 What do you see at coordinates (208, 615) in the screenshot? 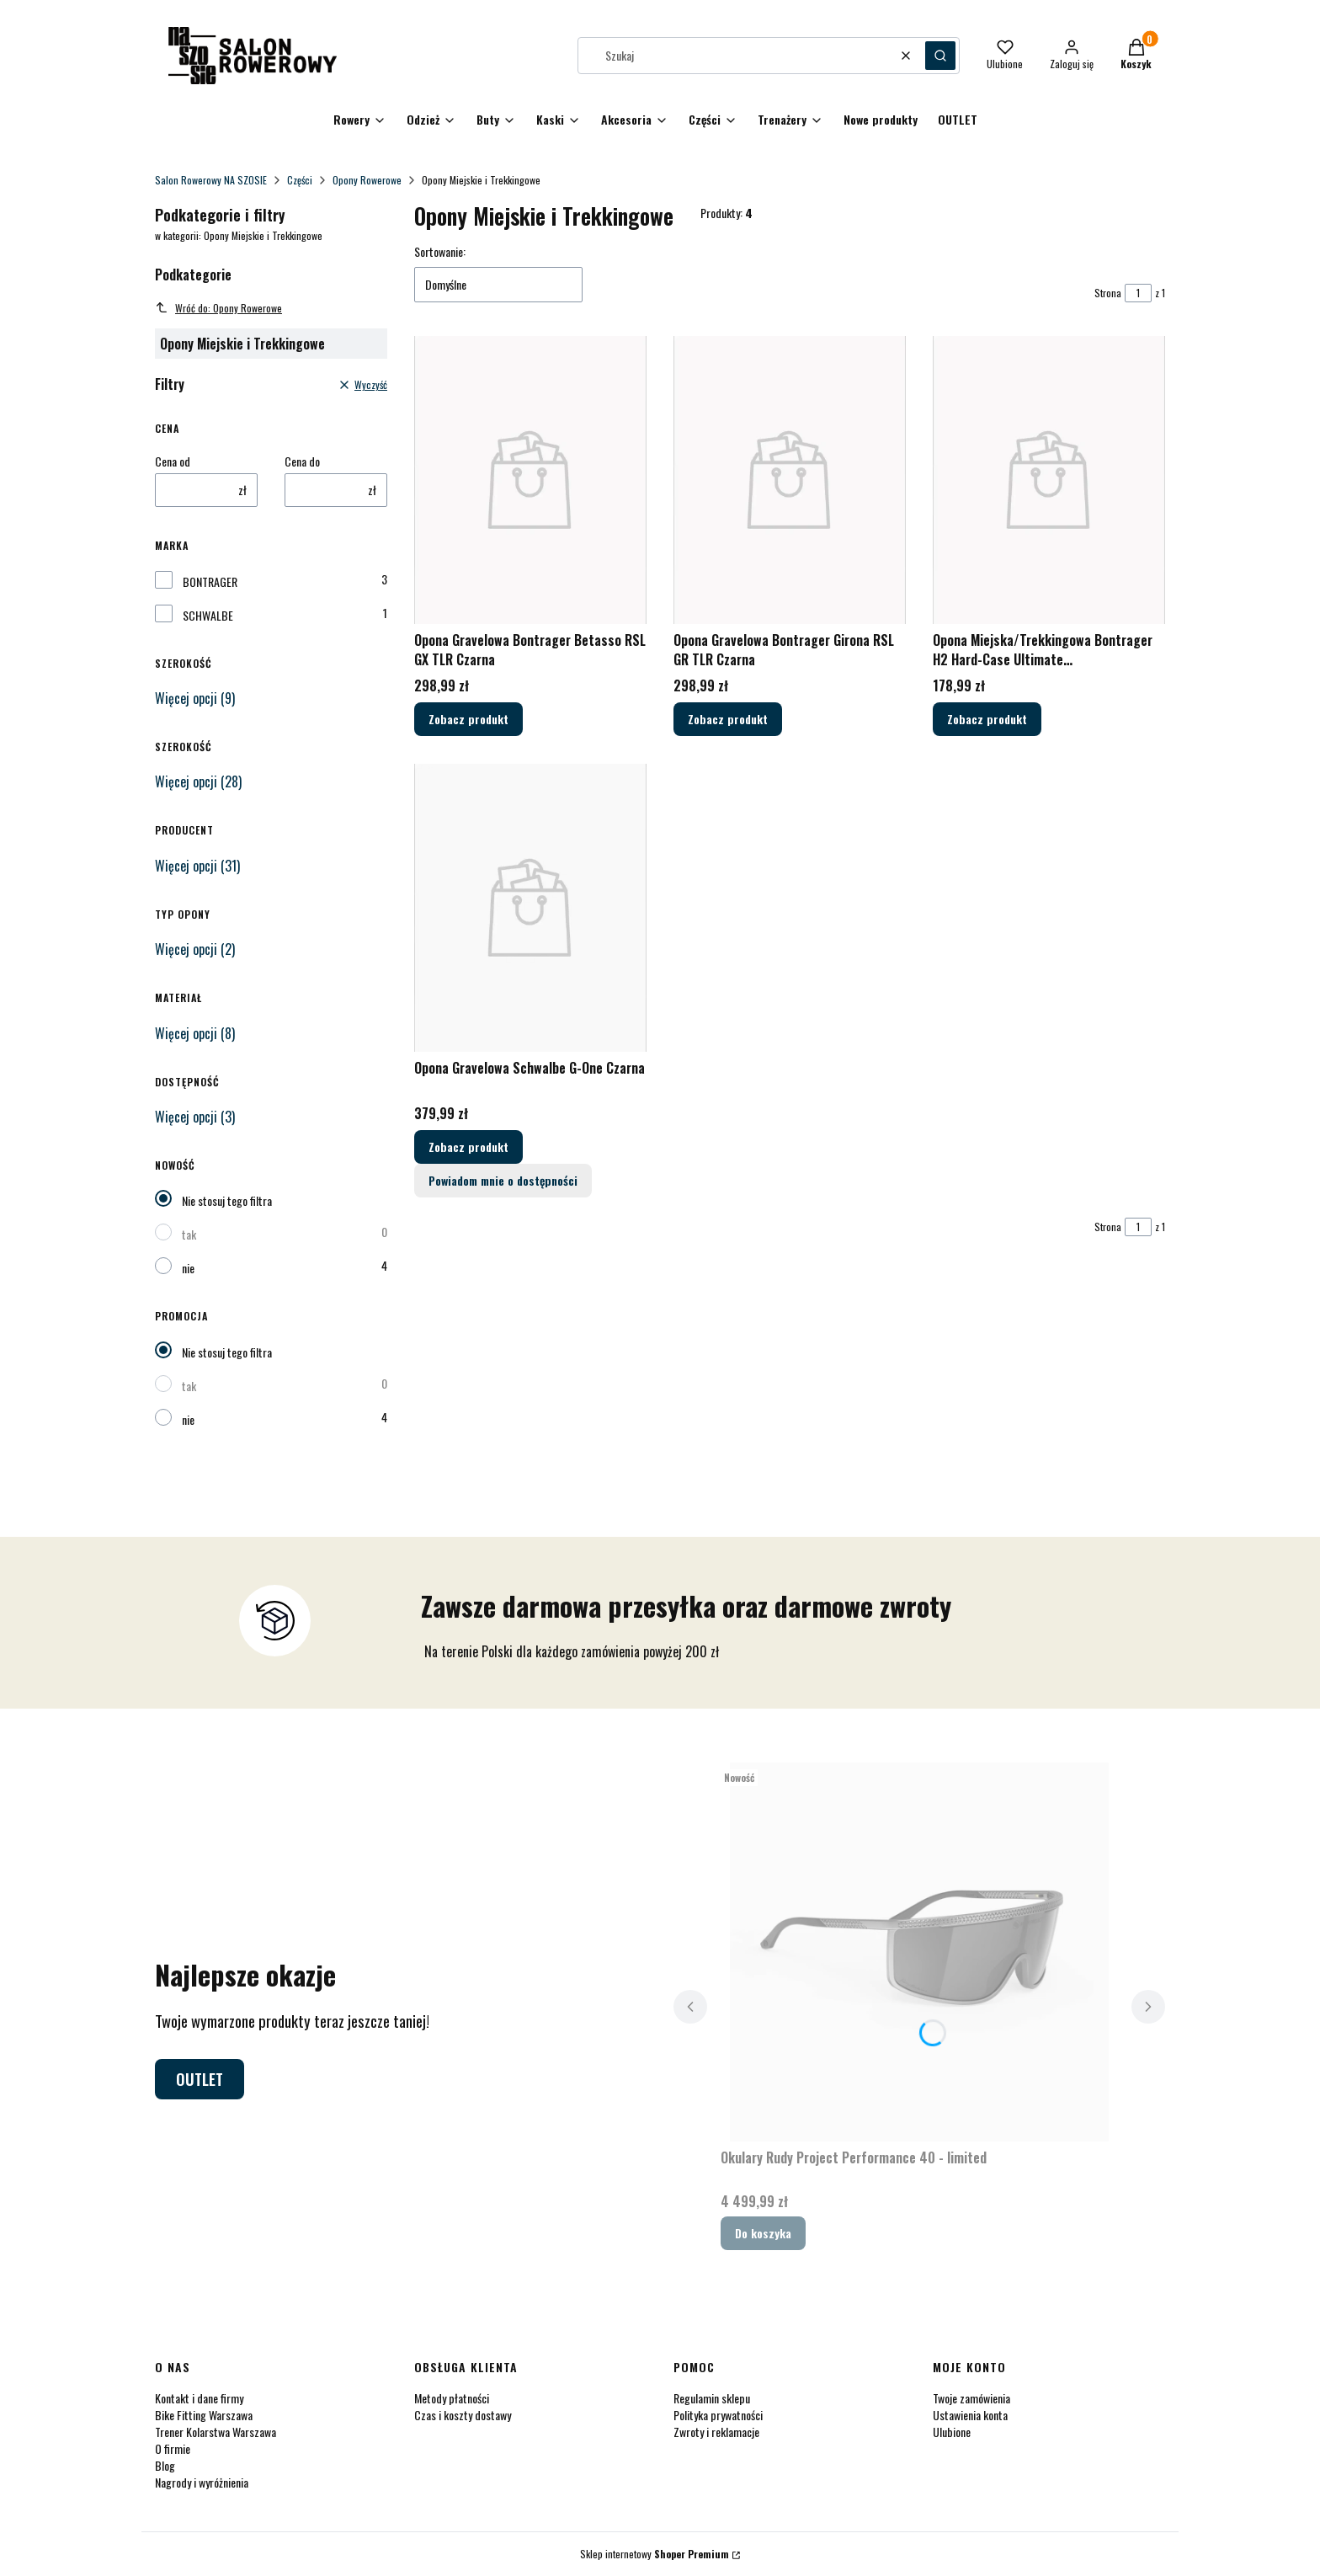
I see `SCHWALBE` at bounding box center [208, 615].